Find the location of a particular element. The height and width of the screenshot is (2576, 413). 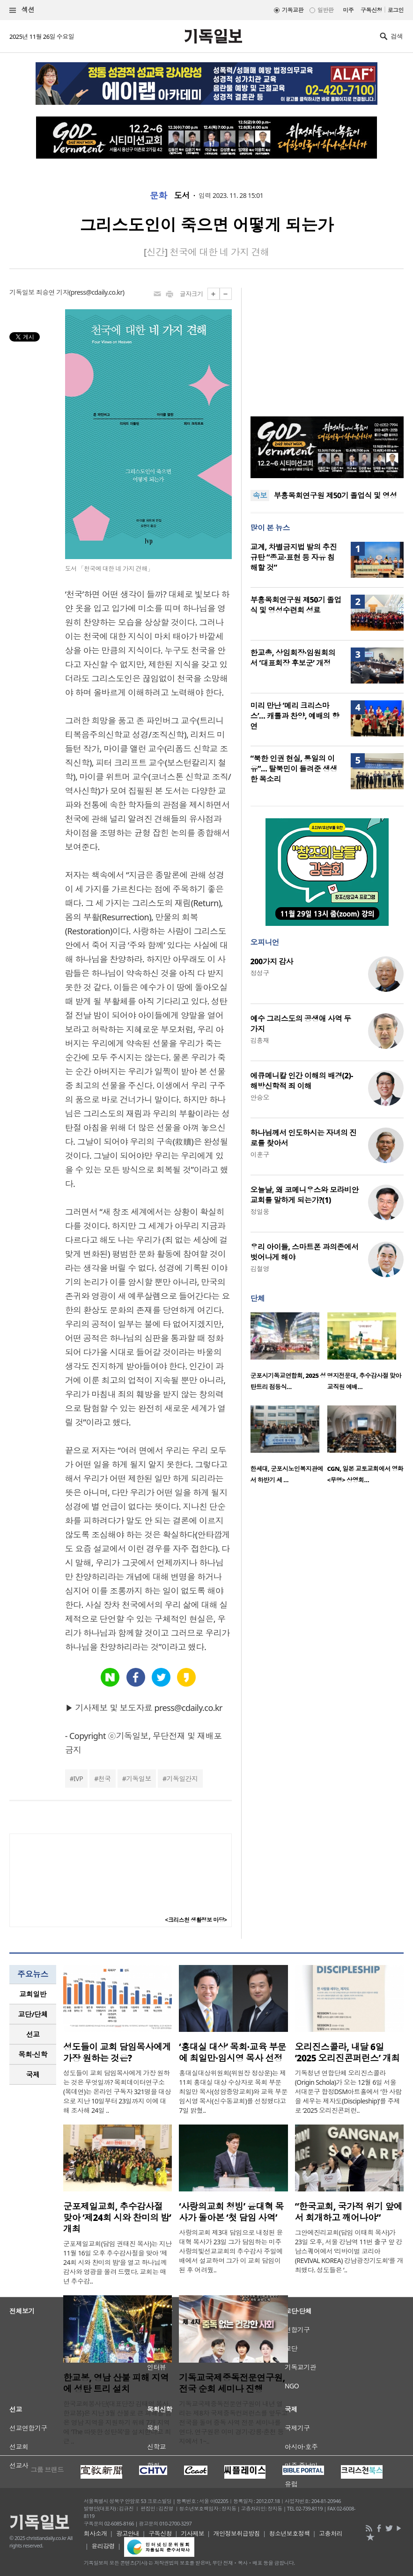

정일웅 is located at coordinates (260, 1211).